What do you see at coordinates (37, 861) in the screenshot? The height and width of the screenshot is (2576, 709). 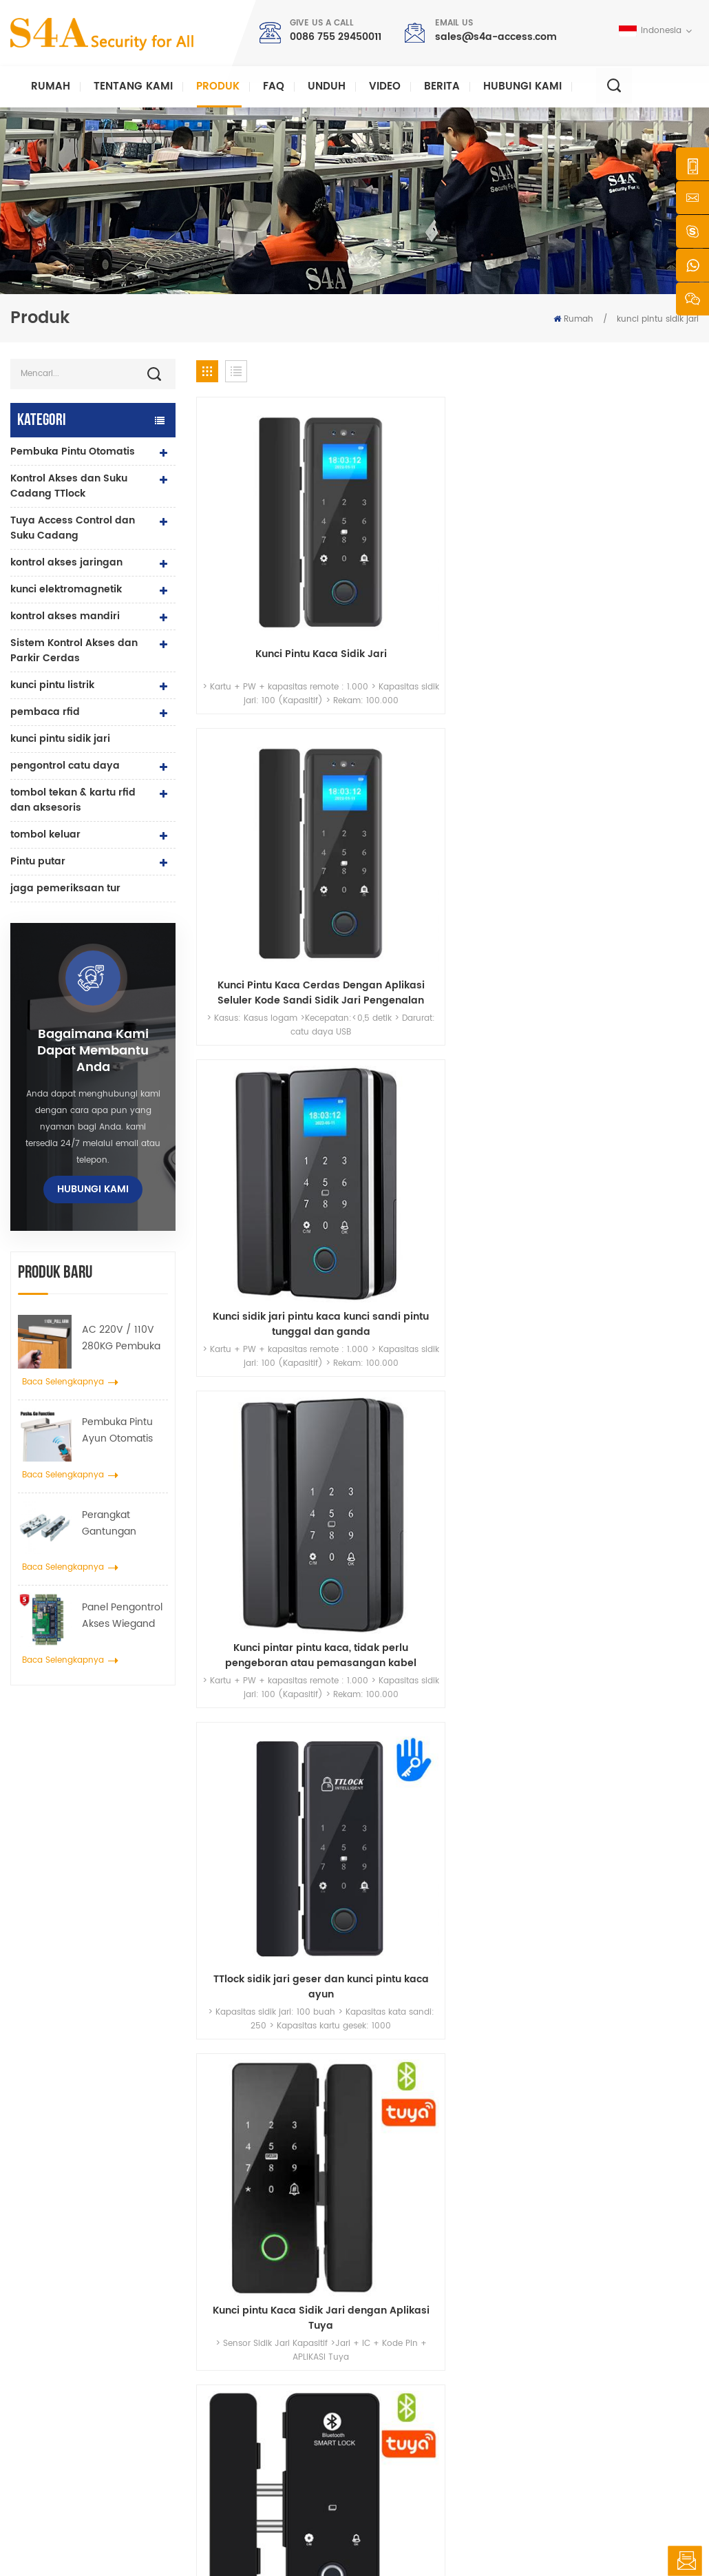 I see `Pintu putar` at bounding box center [37, 861].